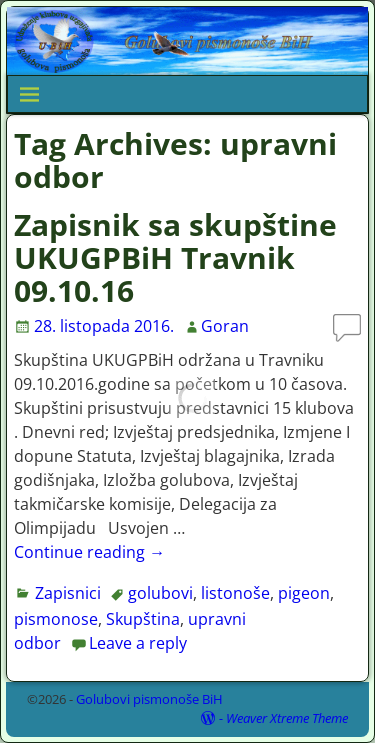 The width and height of the screenshot is (375, 743). What do you see at coordinates (304, 593) in the screenshot?
I see `pigeon` at bounding box center [304, 593].